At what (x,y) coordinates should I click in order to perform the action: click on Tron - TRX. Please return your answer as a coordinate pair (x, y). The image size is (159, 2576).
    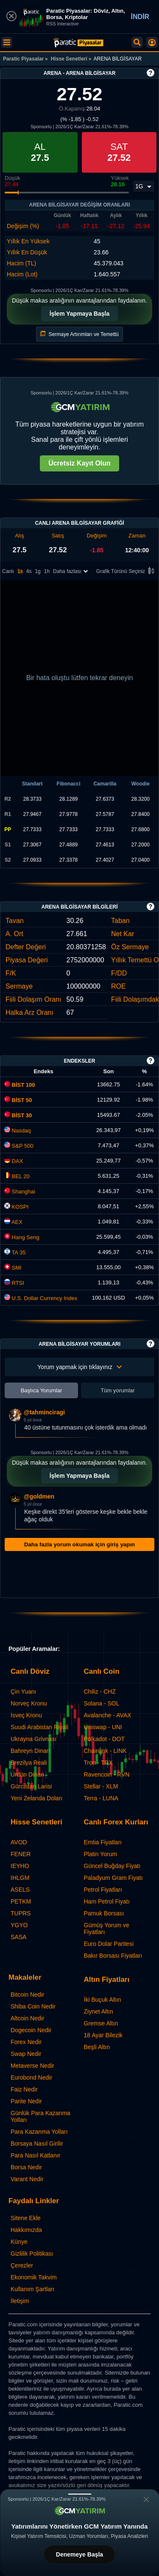
    Looking at the image, I should click on (98, 1762).